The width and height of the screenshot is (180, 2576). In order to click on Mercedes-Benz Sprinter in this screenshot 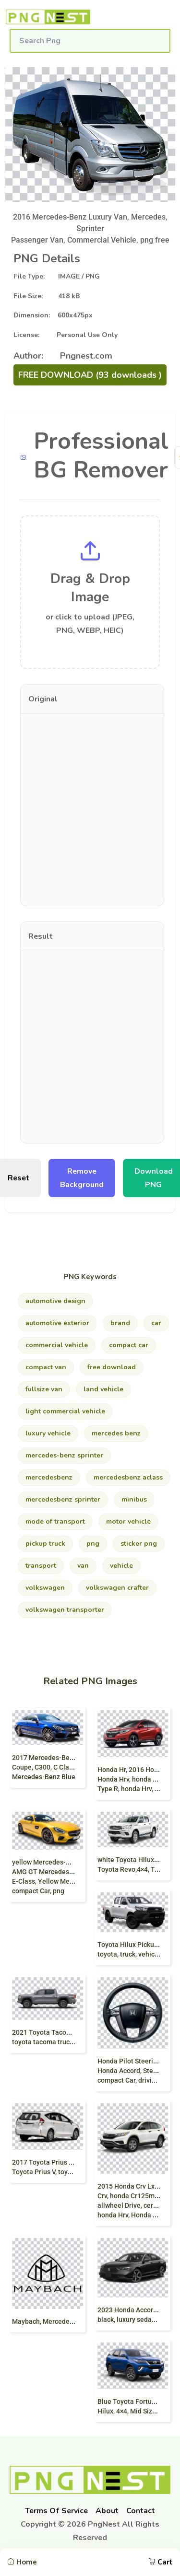, I will do `click(64, 1455)`.